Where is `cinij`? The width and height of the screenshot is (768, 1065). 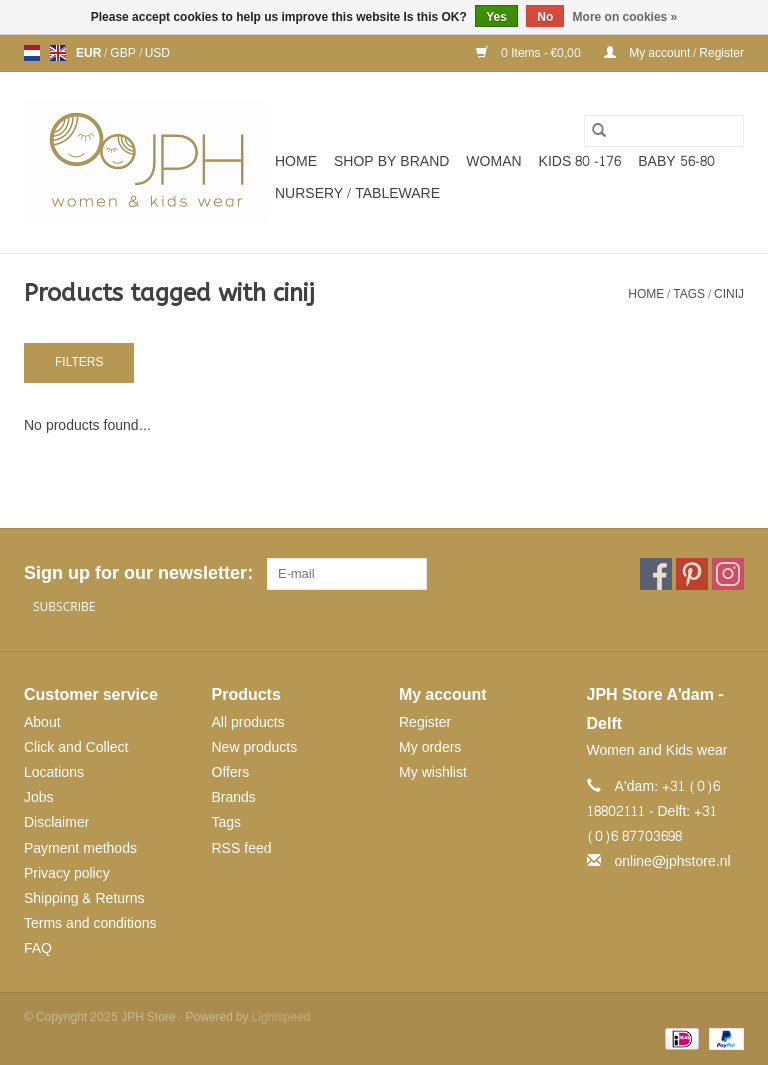
cinij is located at coordinates (729, 294).